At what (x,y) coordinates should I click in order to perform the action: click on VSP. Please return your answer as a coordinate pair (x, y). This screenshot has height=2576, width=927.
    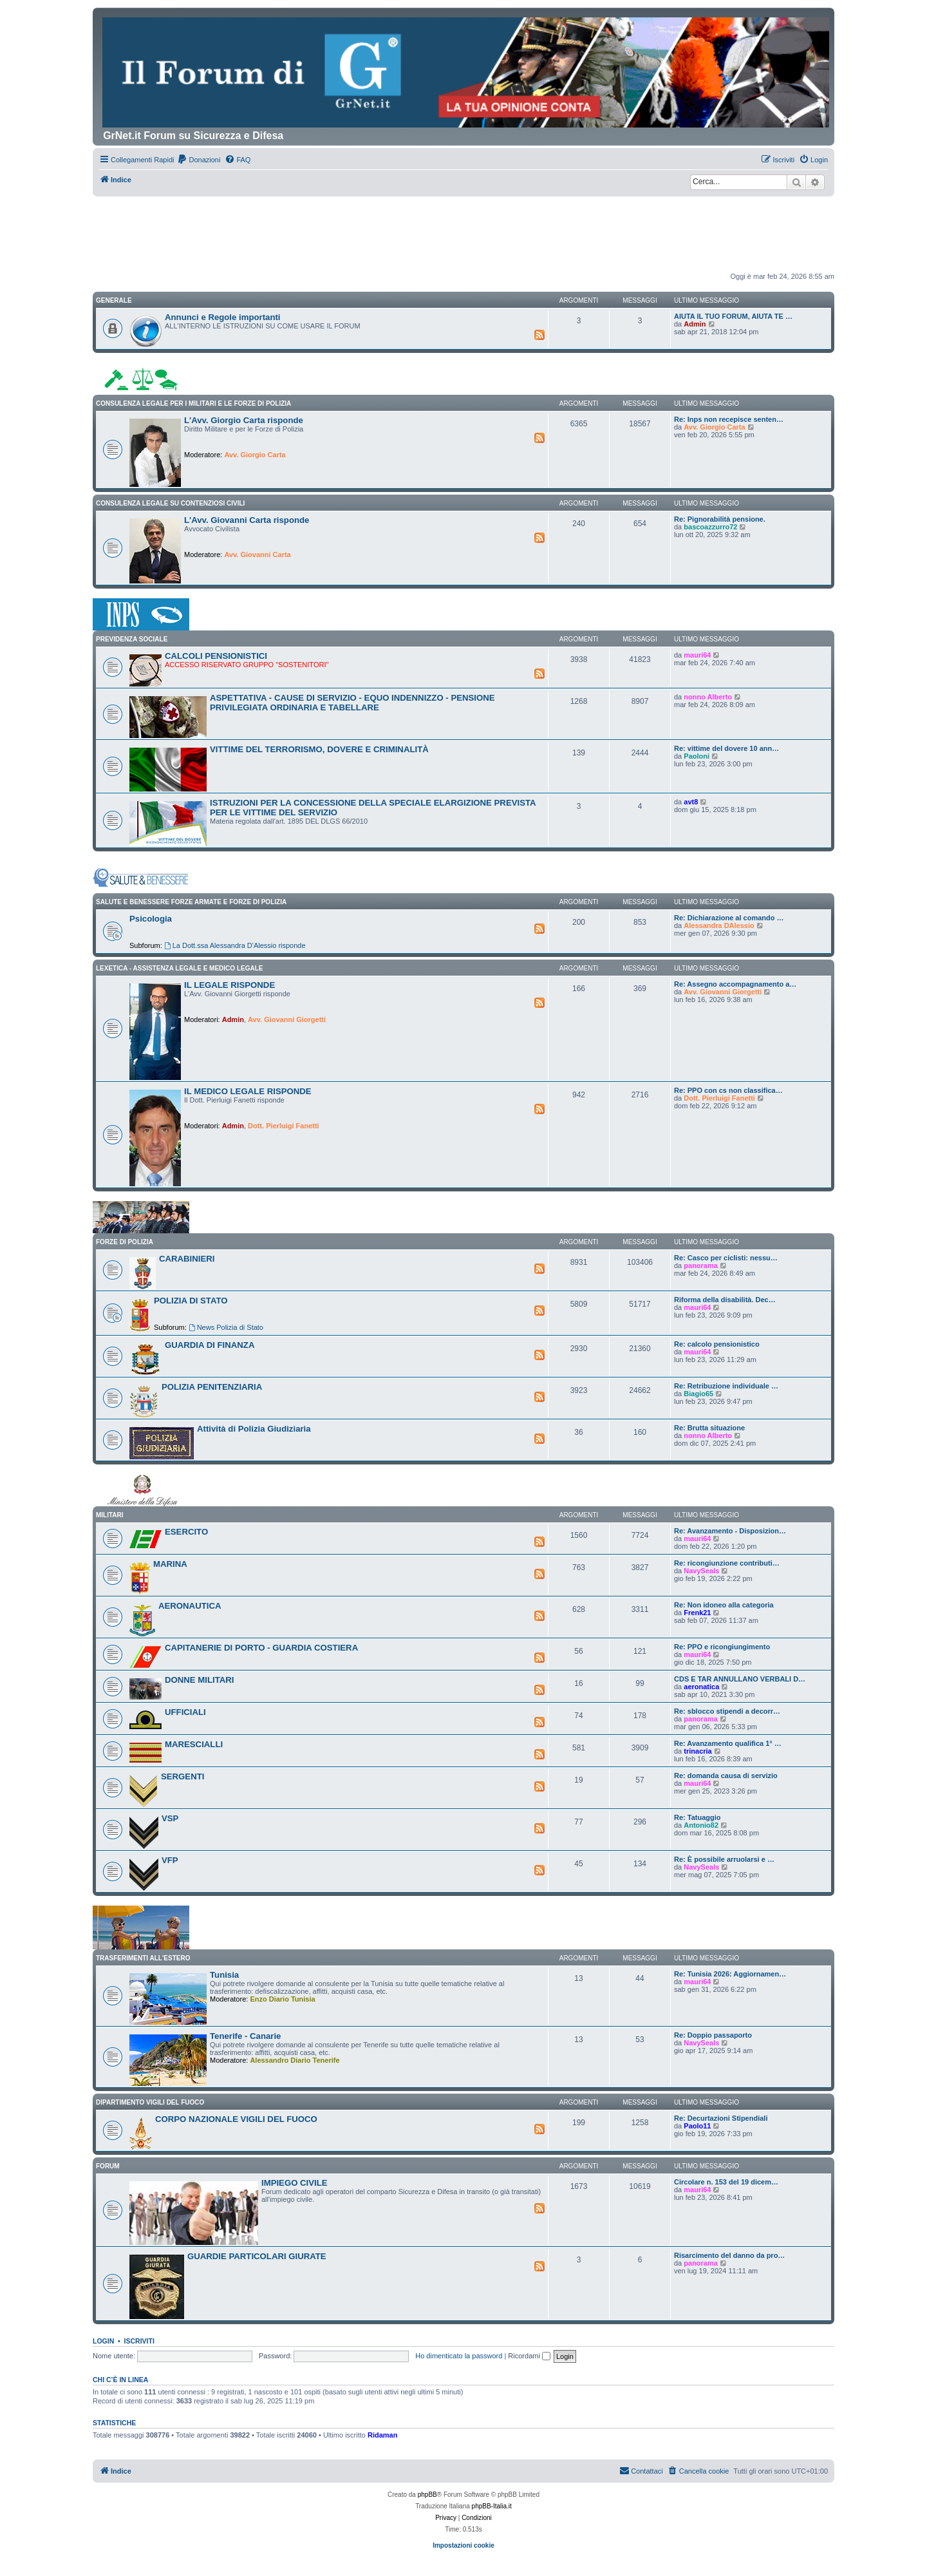
    Looking at the image, I should click on (170, 1818).